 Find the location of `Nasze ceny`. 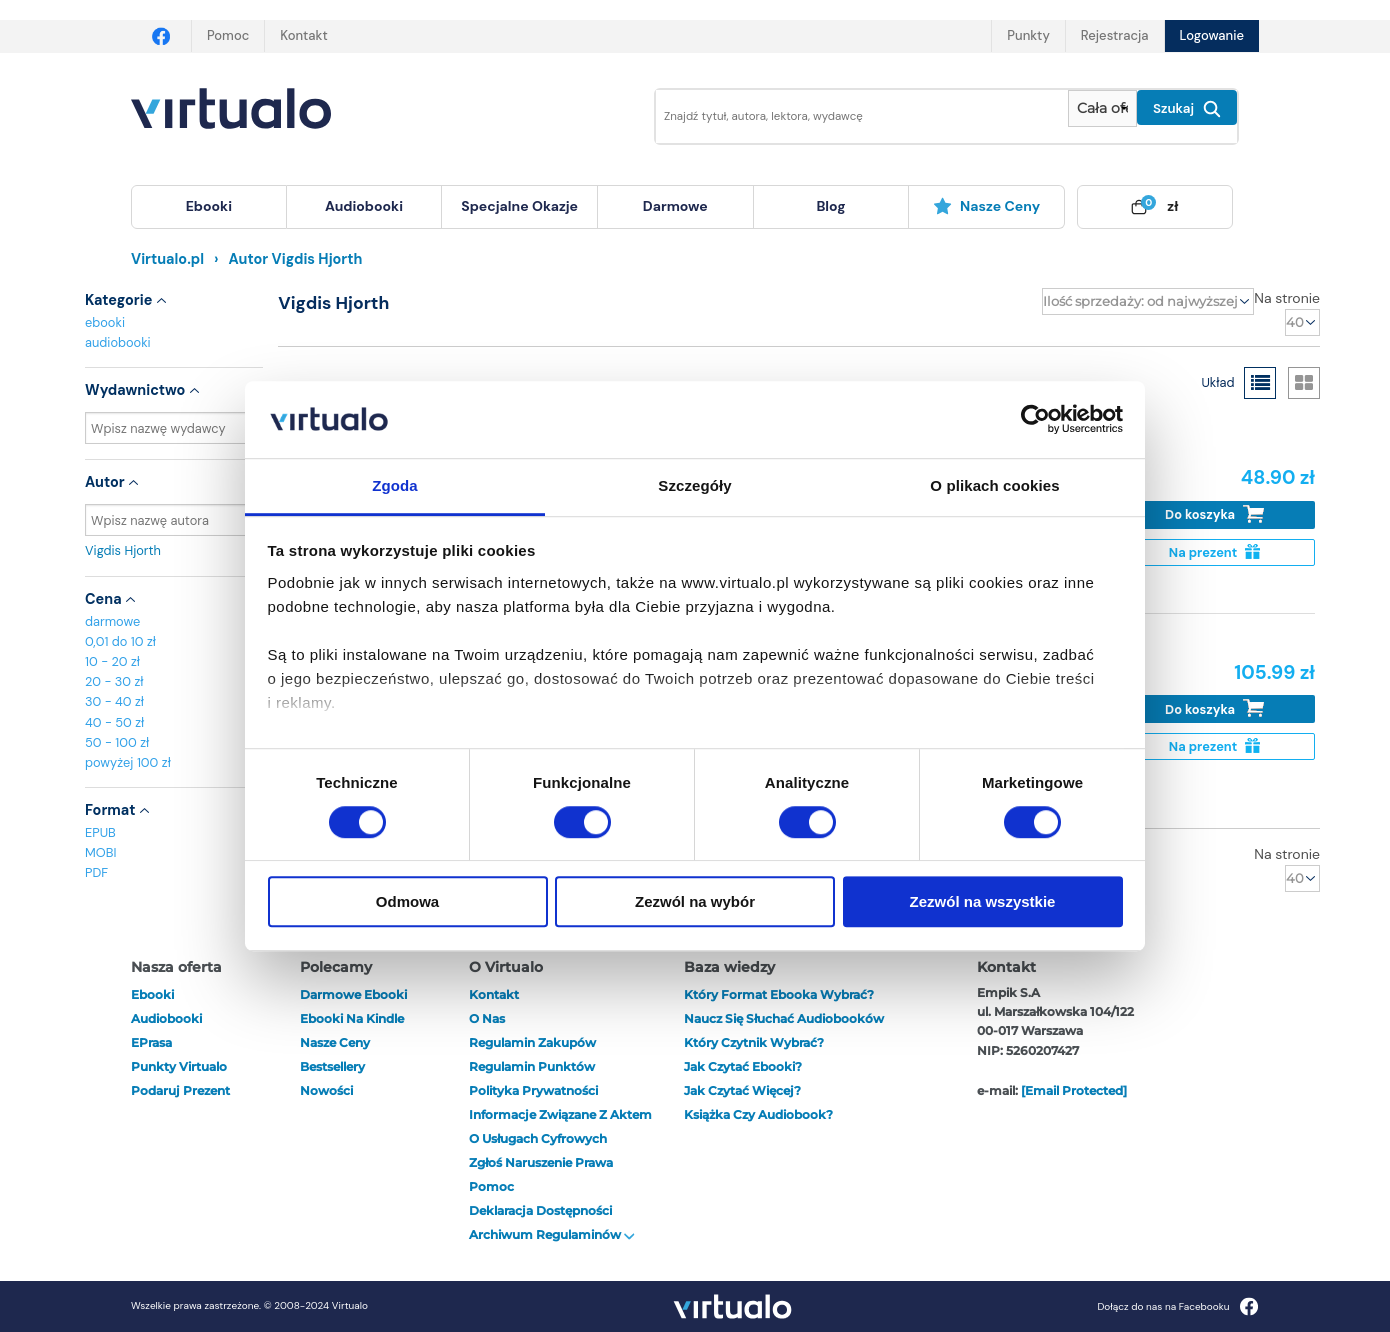

Nasze ceny is located at coordinates (986, 206).